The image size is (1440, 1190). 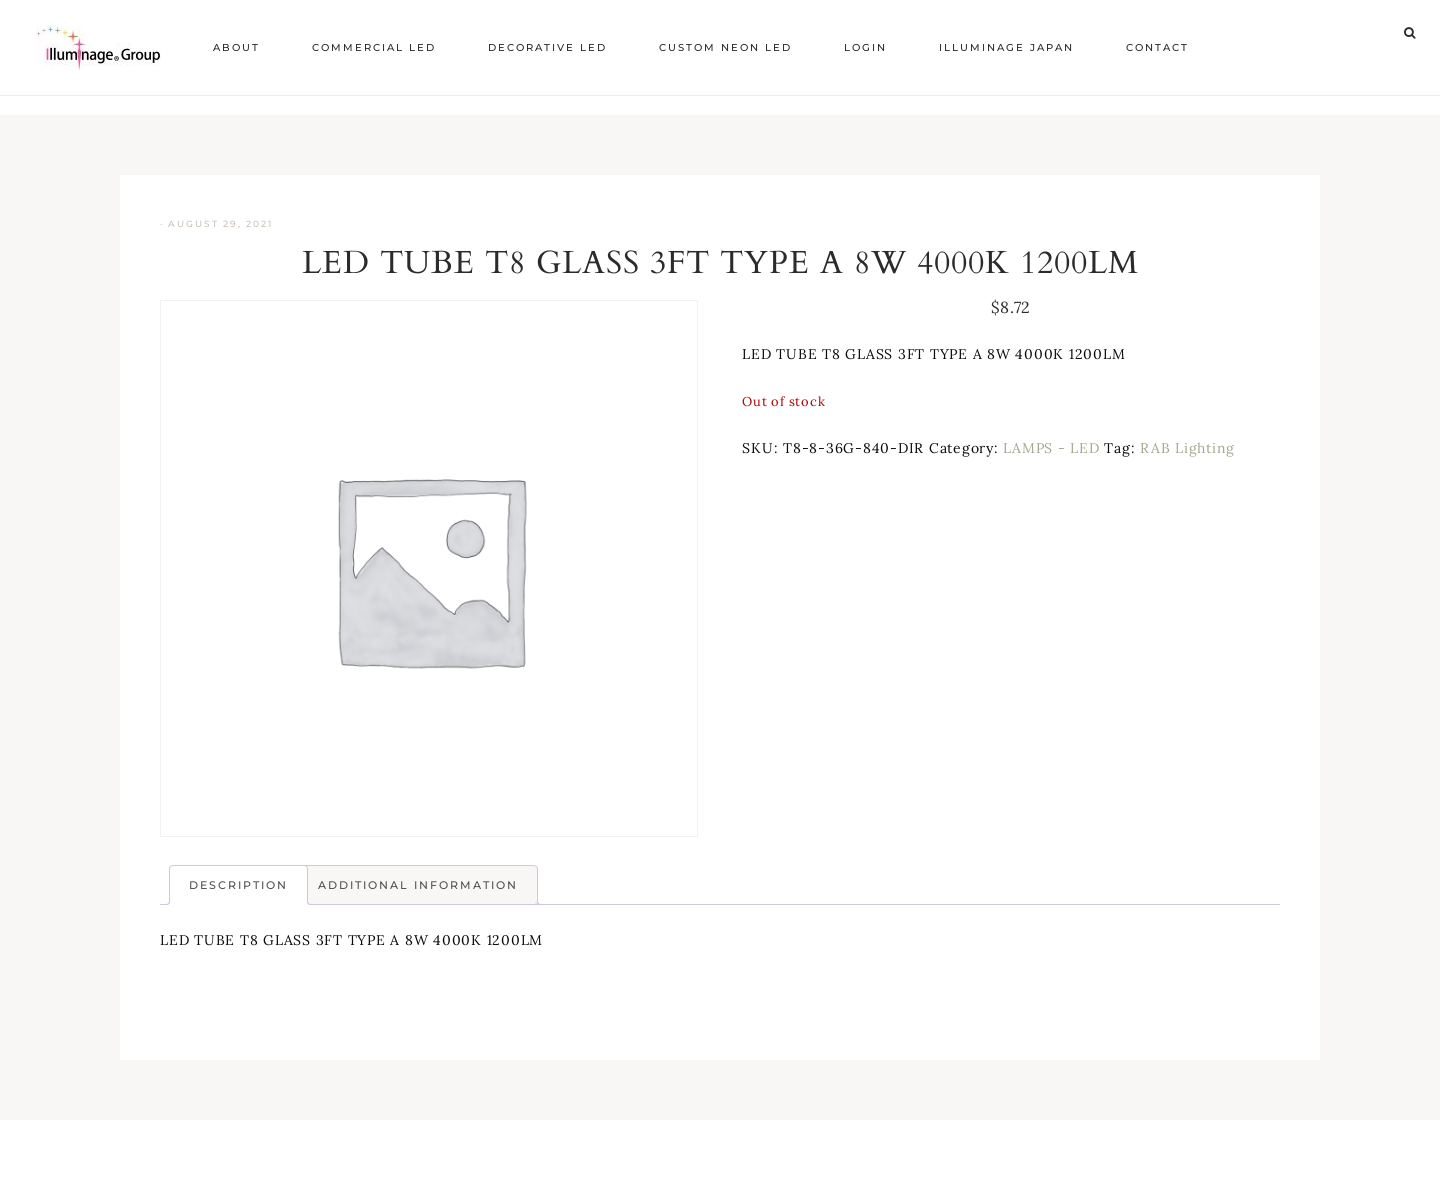 I want to click on LAMPS - LED, so click(x=1051, y=448).